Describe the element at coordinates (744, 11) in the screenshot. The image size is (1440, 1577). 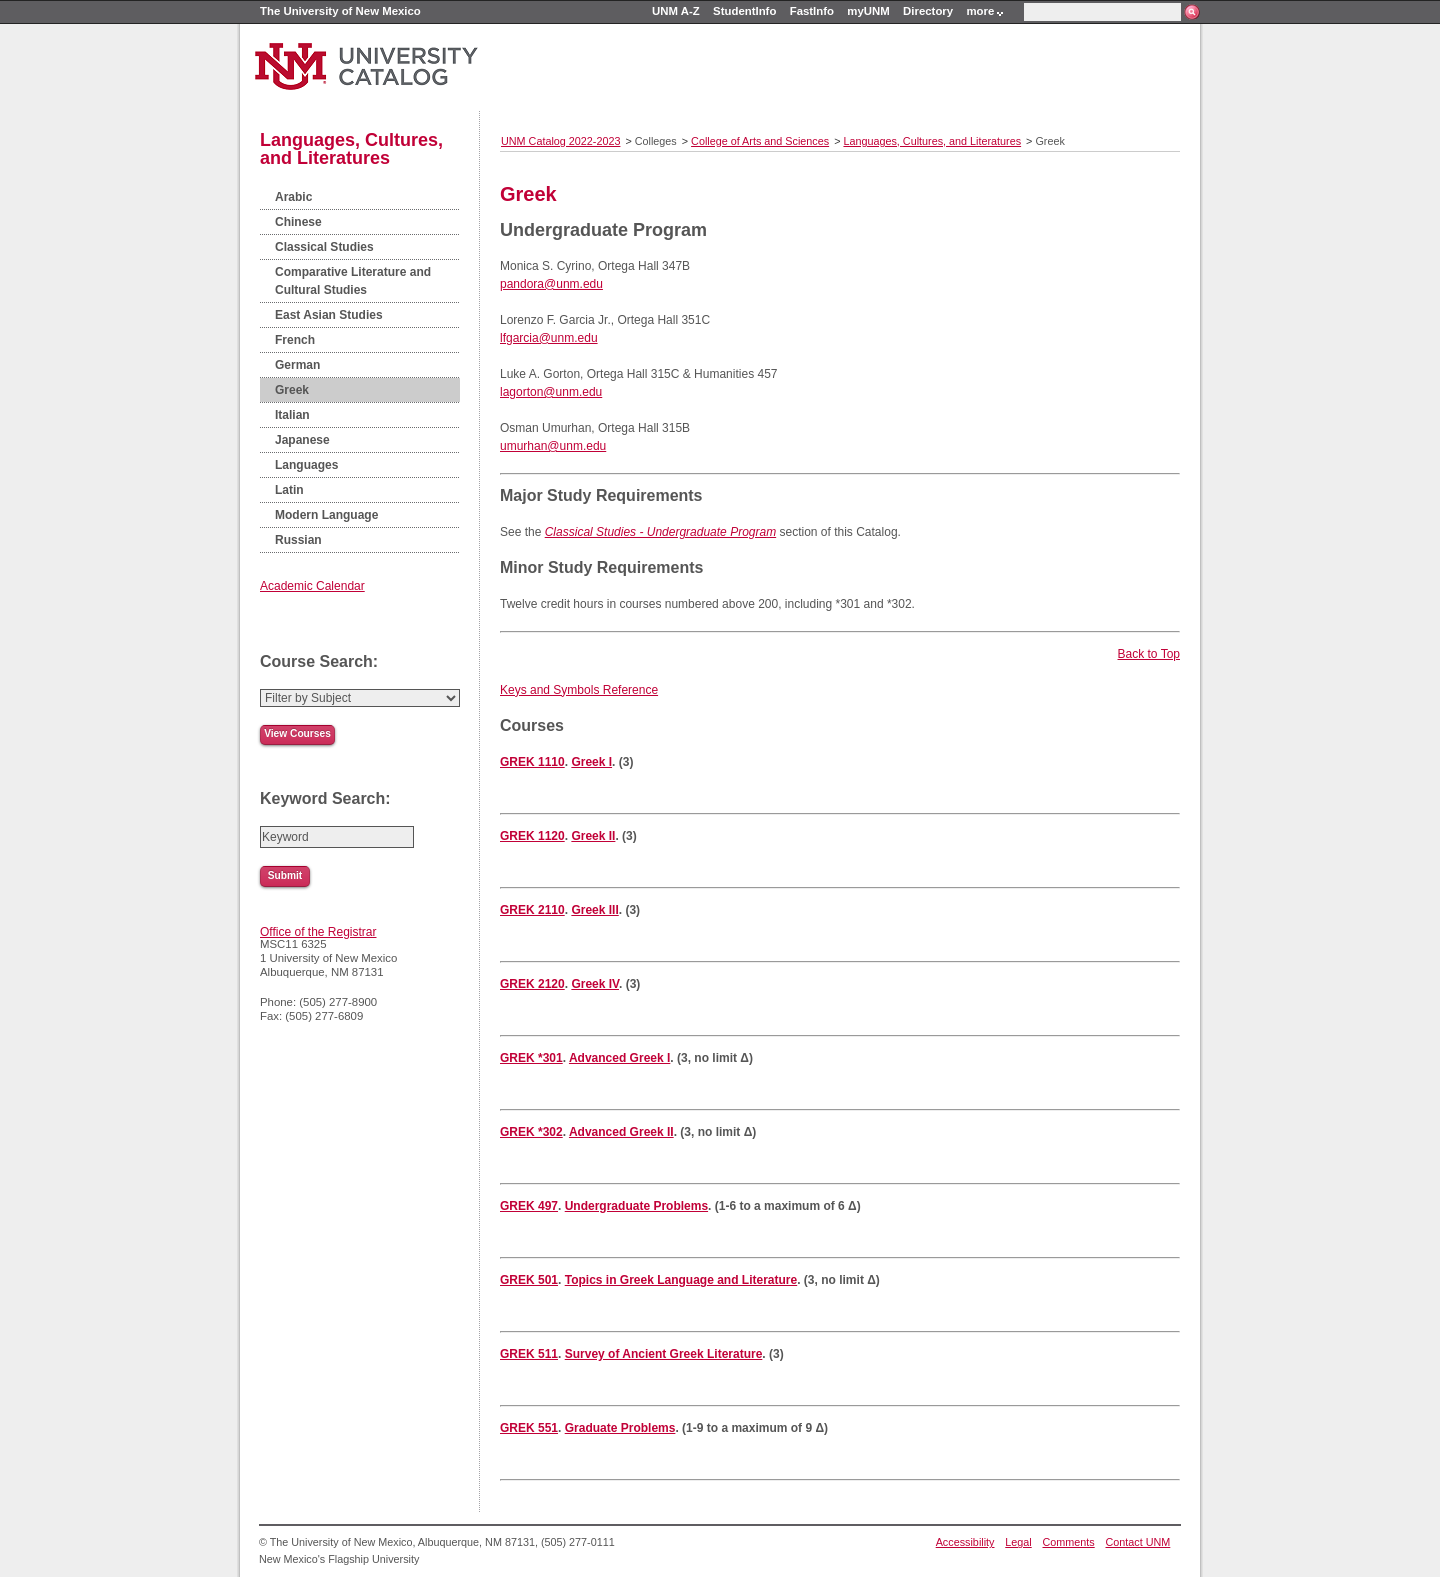
I see `StudentInfo` at that location.